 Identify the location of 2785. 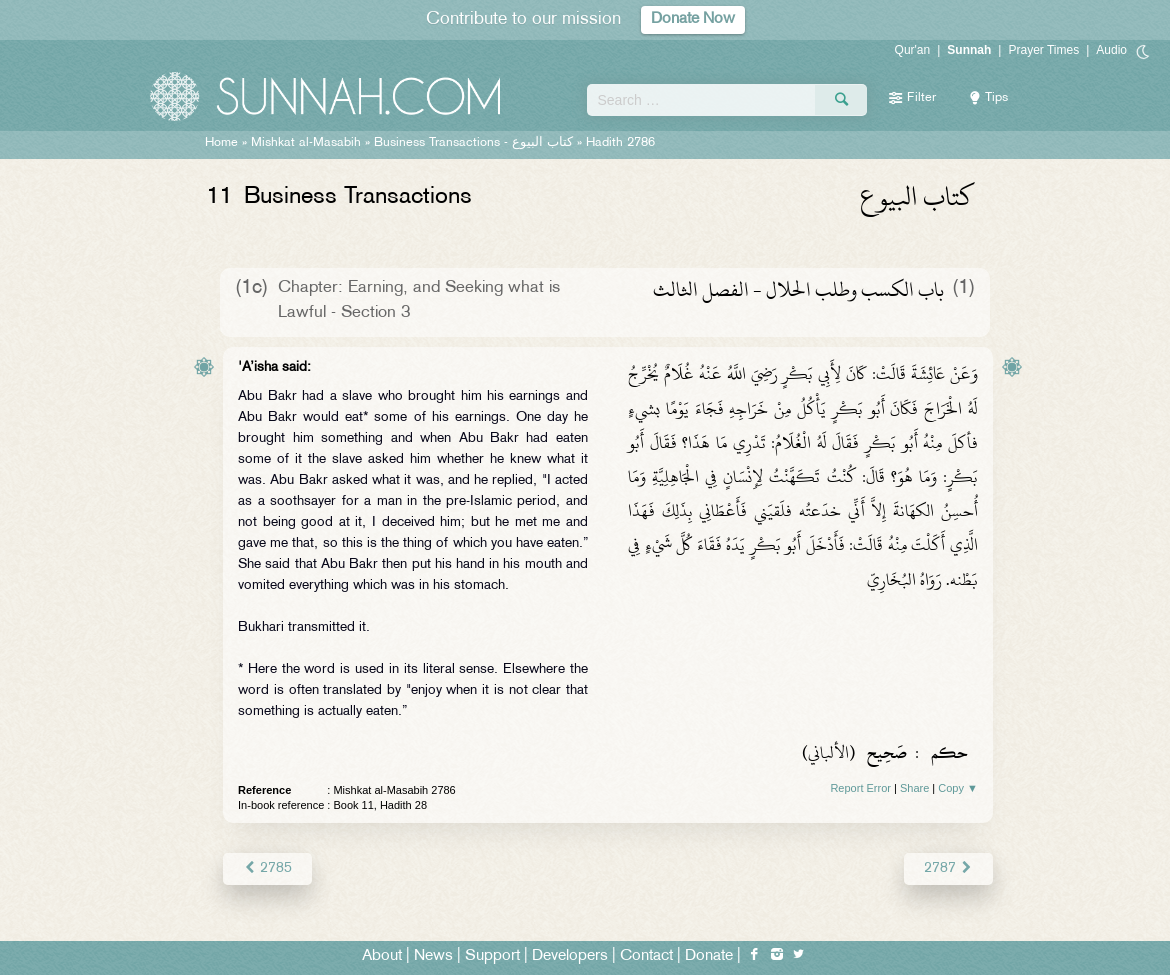
(267, 868).